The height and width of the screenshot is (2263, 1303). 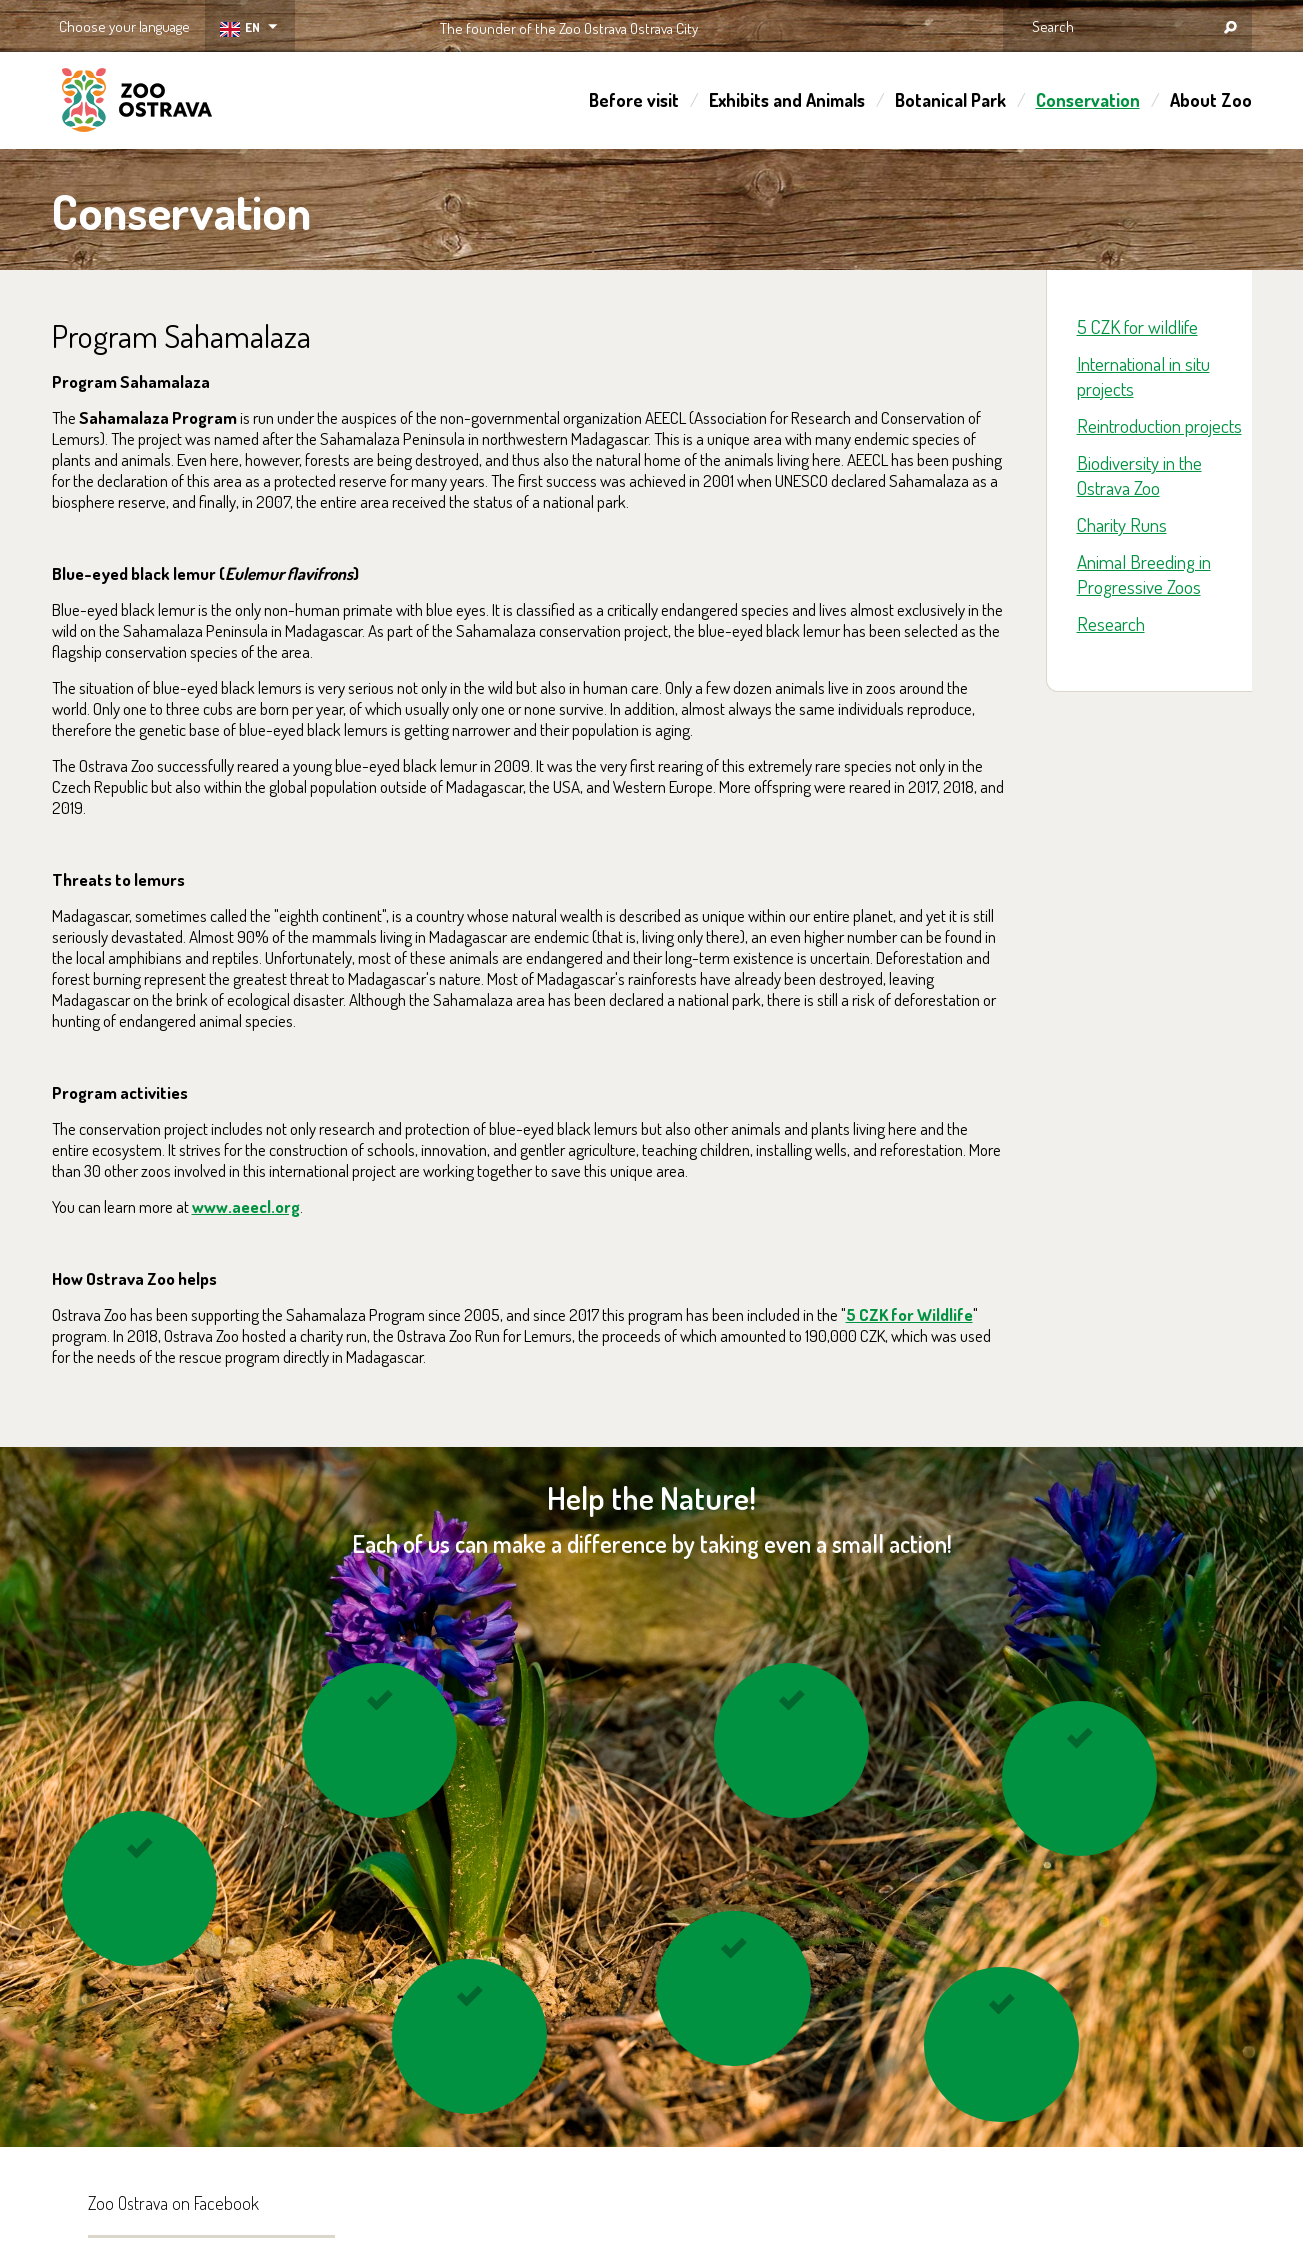 What do you see at coordinates (950, 100) in the screenshot?
I see `Botanical Park` at bounding box center [950, 100].